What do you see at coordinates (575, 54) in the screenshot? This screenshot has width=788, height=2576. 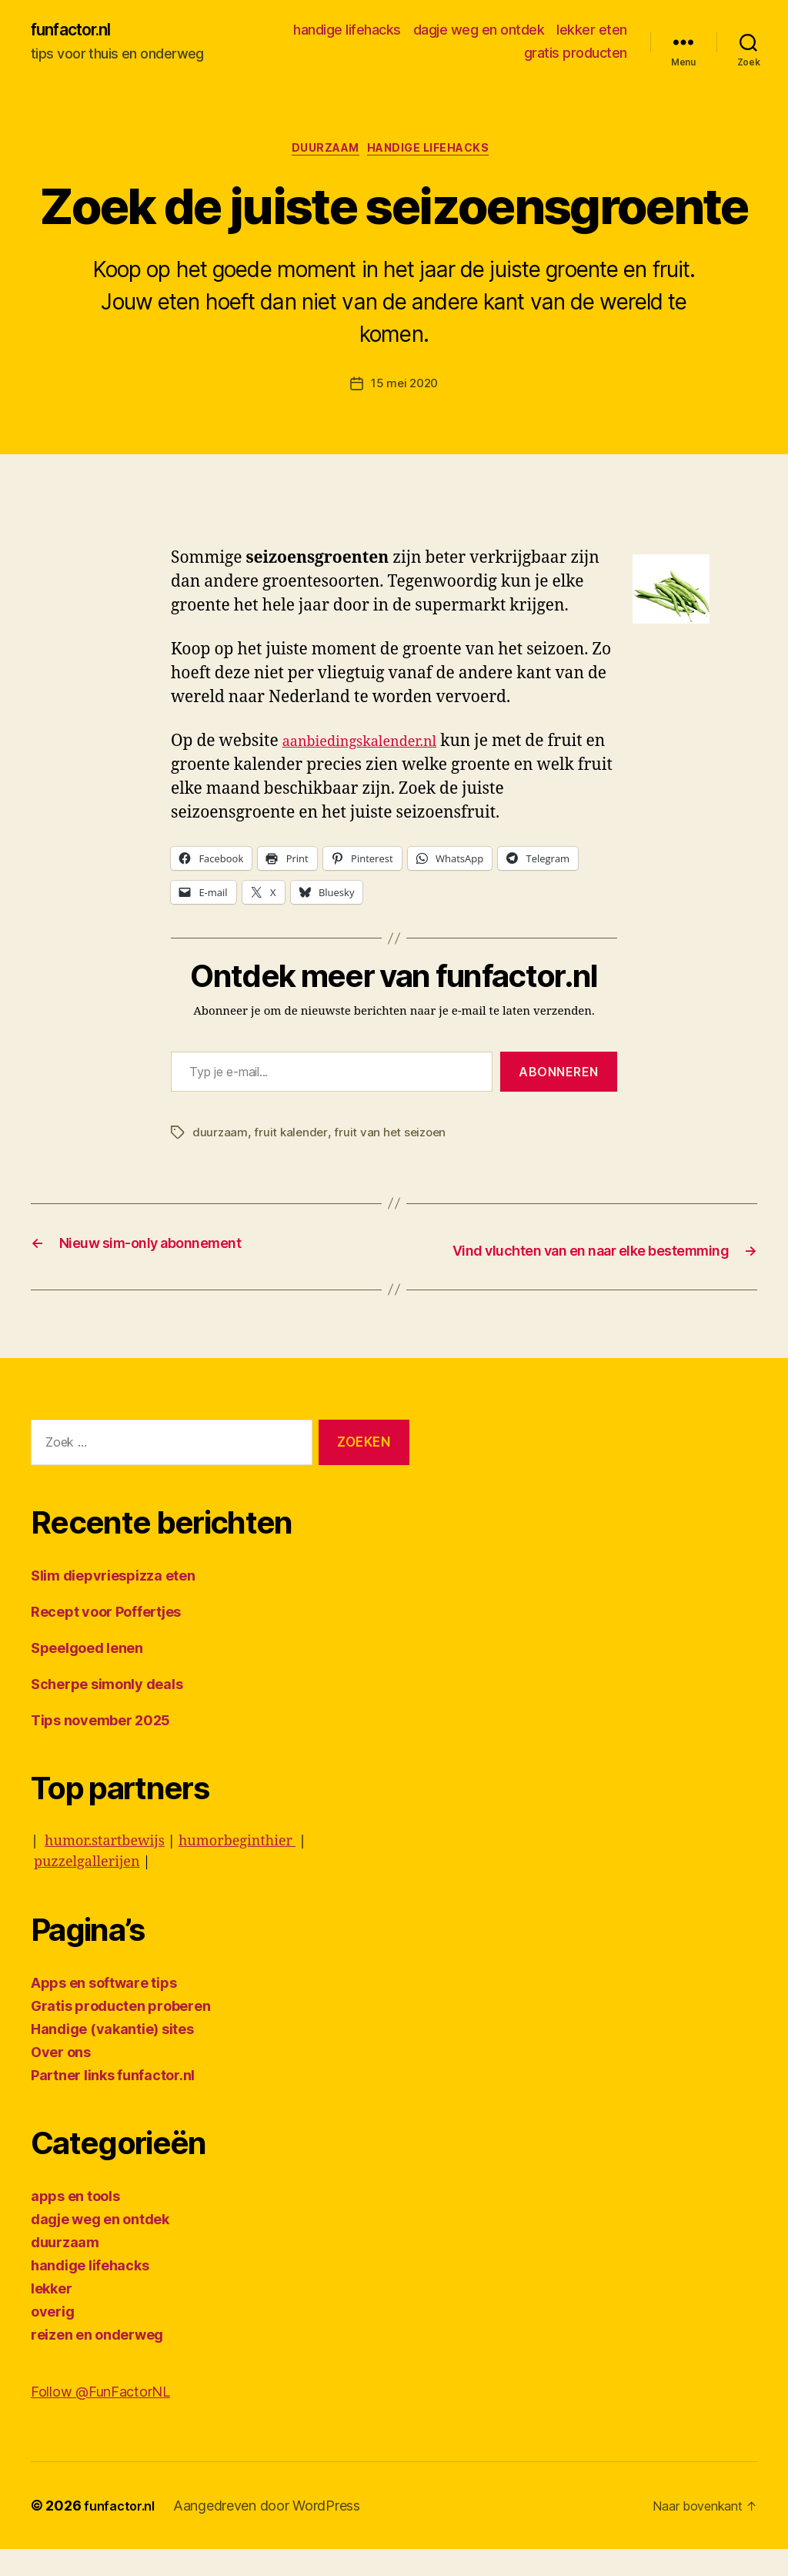 I see `gratis producten` at bounding box center [575, 54].